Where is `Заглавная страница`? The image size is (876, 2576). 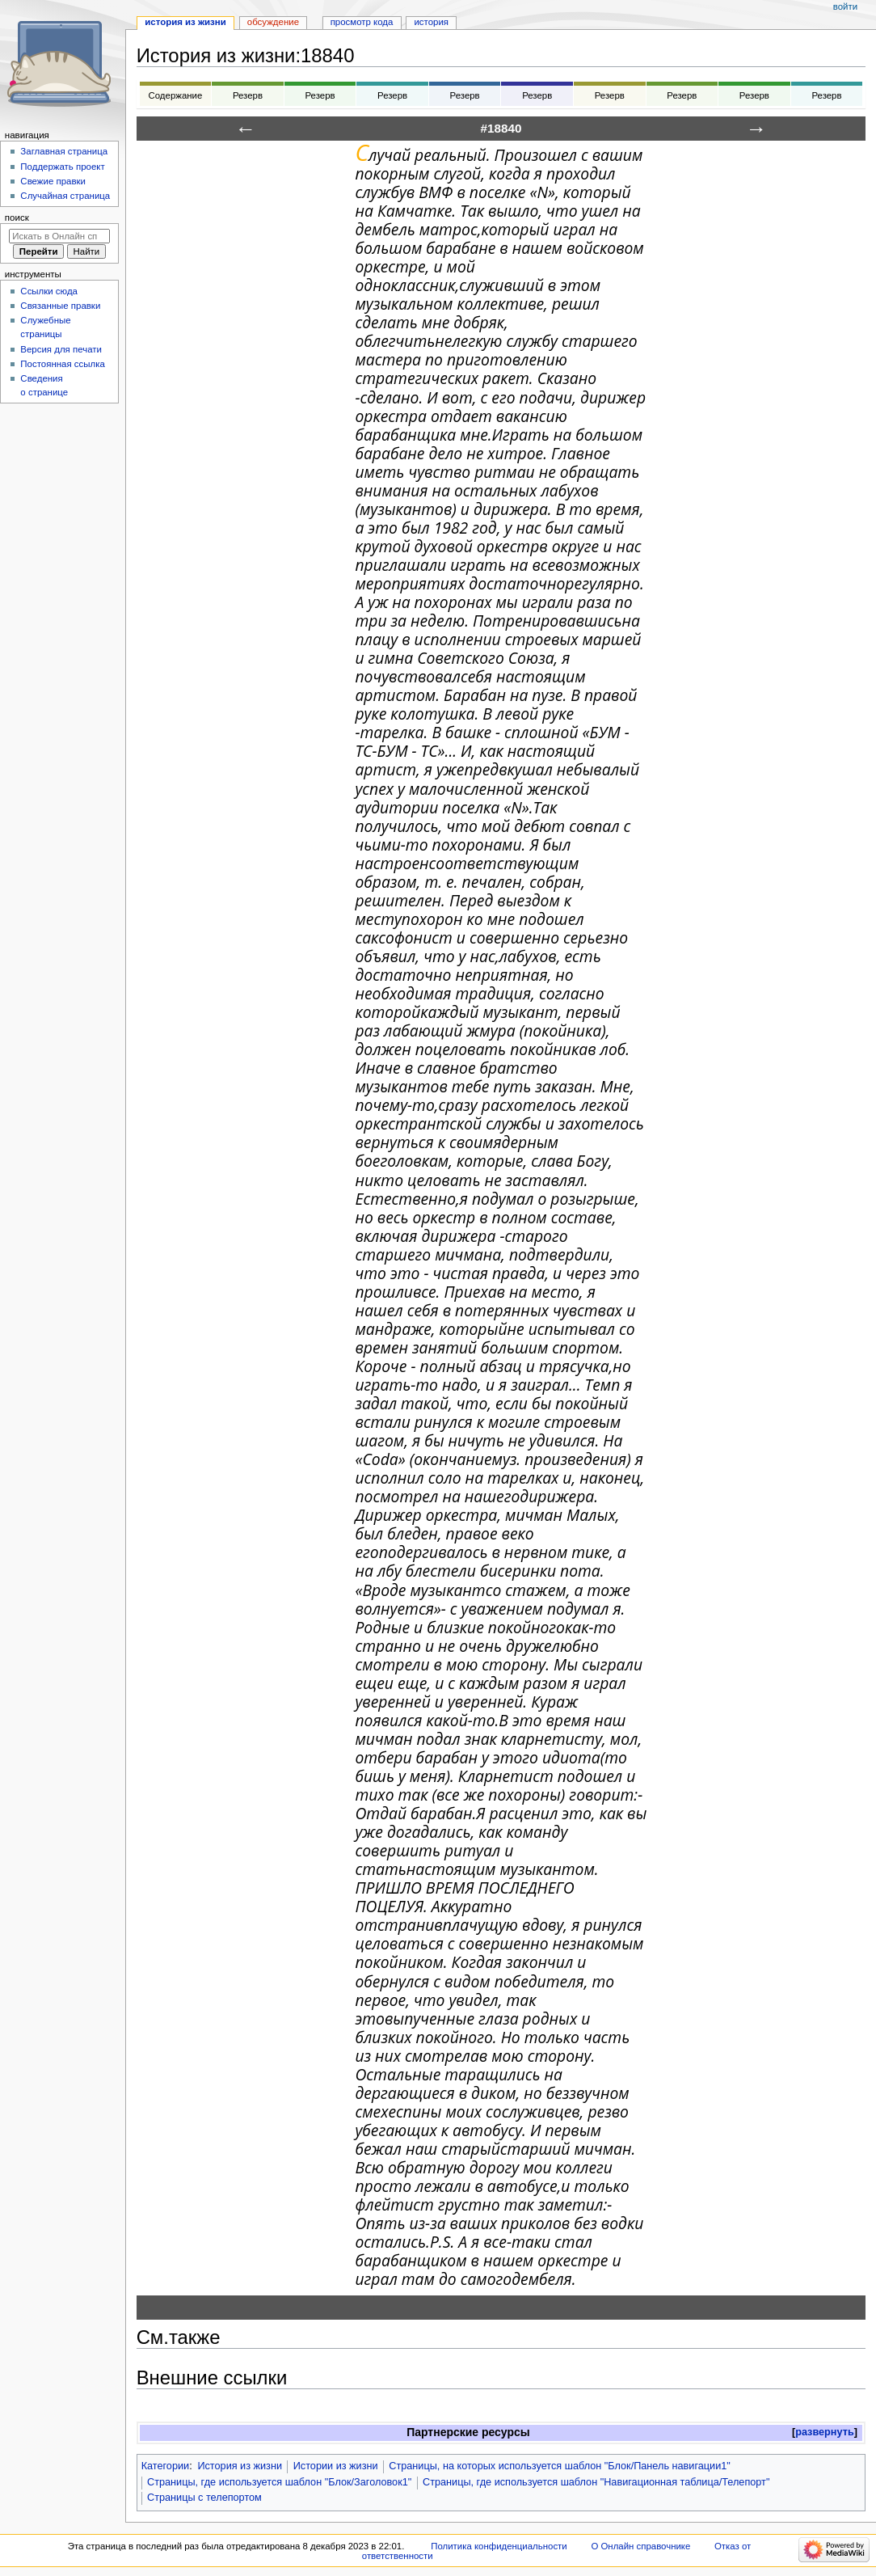
Заглавная страница is located at coordinates (63, 151).